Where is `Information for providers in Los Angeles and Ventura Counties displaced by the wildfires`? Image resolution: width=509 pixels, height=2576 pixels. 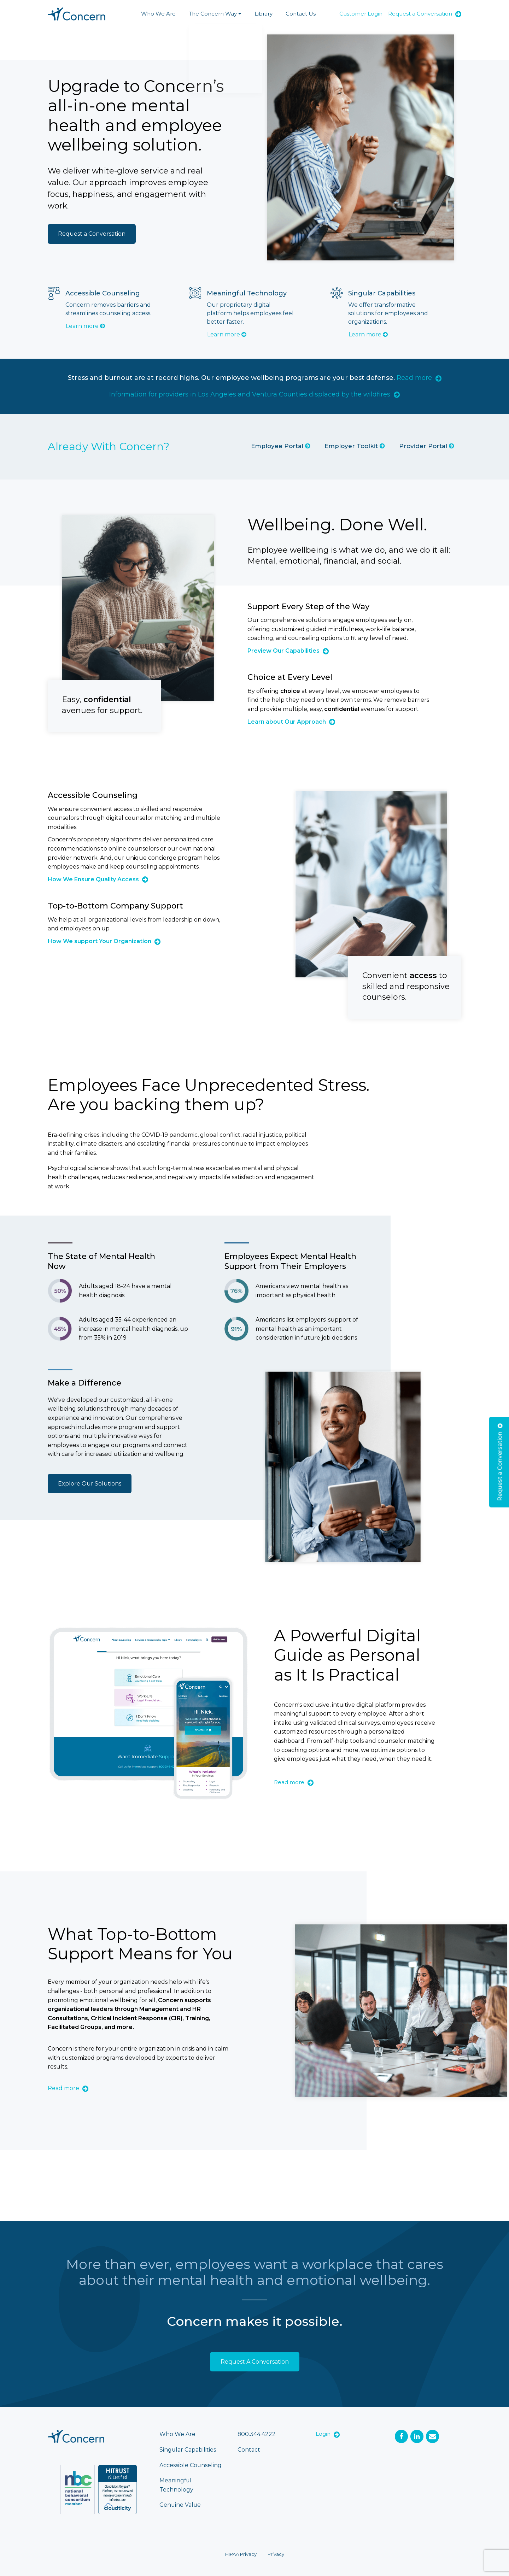
Information for providers in Los Angeles and Ventura Counties displaced by the wildfires is located at coordinates (254, 394).